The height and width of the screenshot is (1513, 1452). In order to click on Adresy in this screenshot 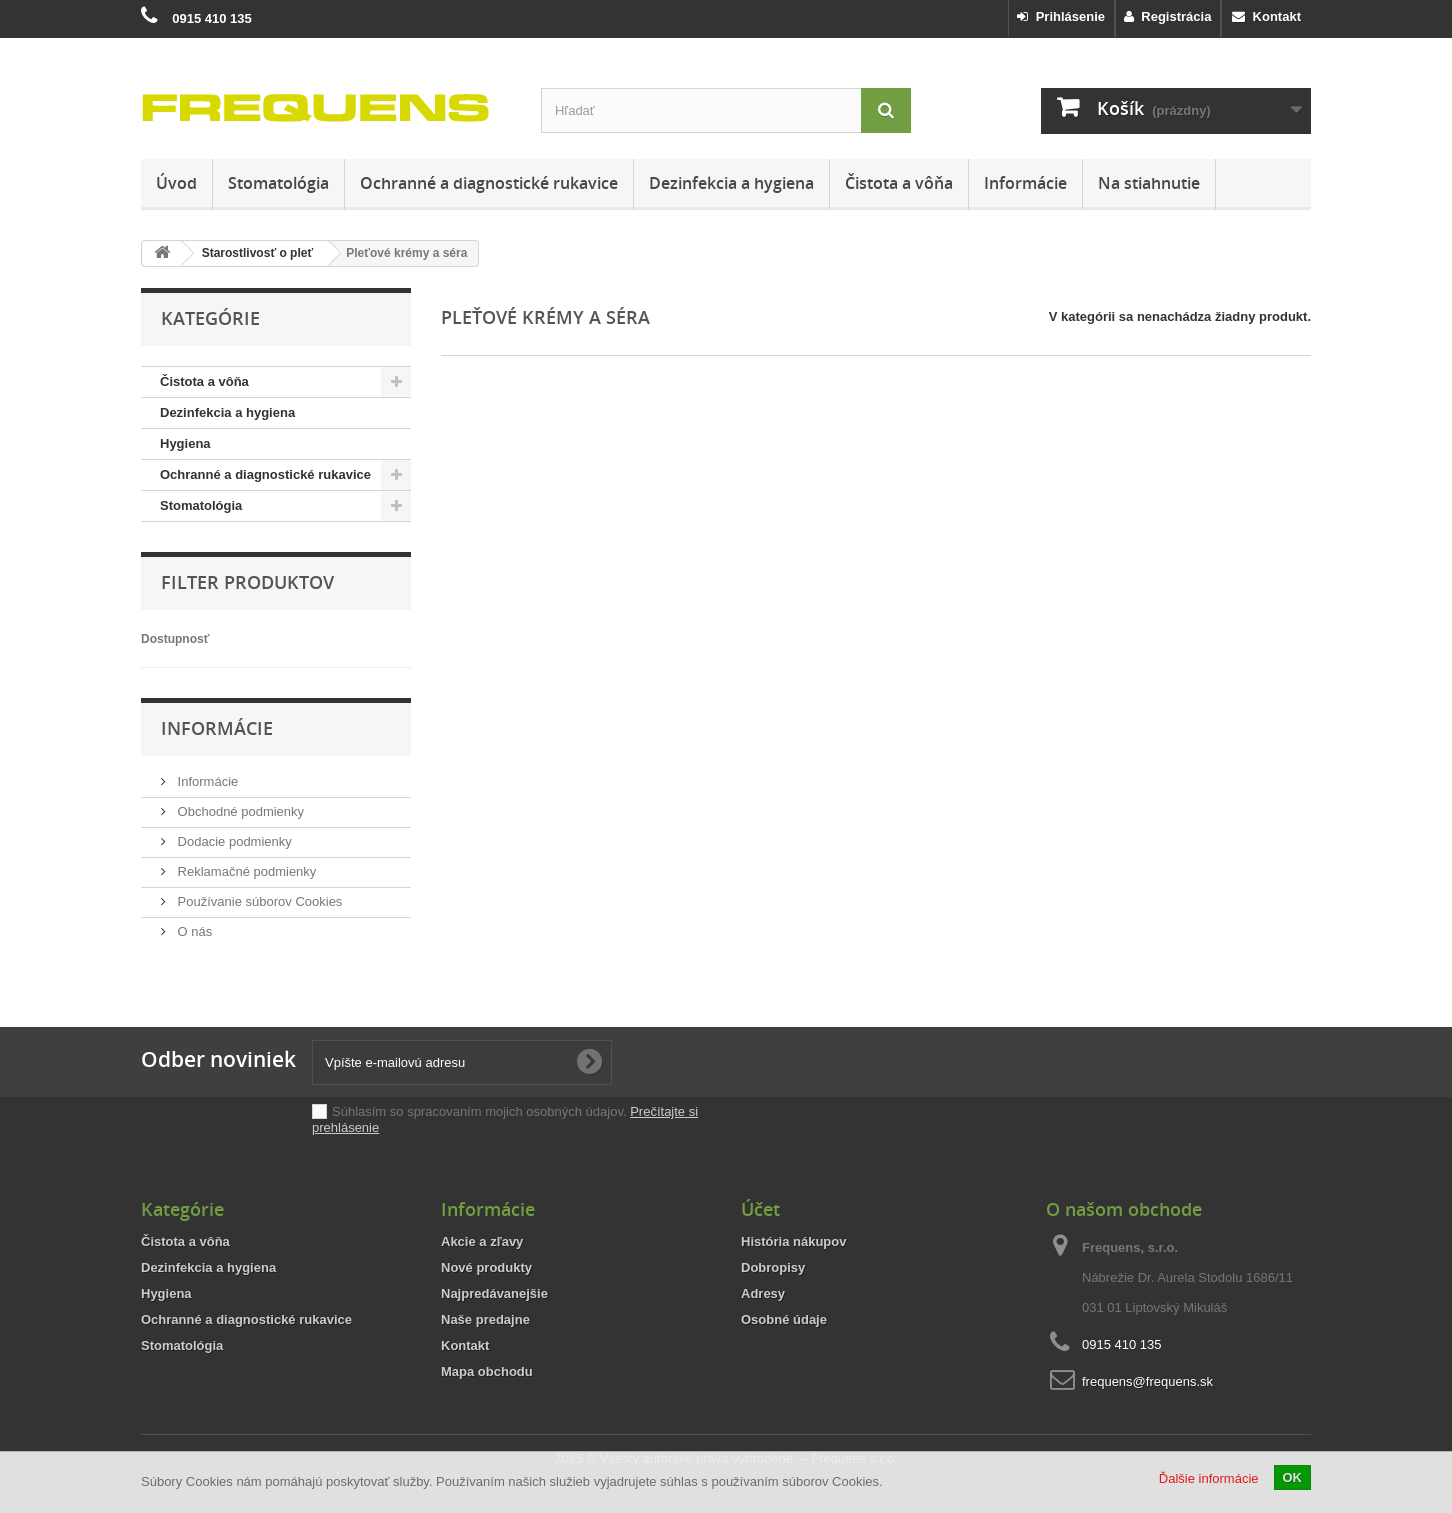, I will do `click(763, 1293)`.